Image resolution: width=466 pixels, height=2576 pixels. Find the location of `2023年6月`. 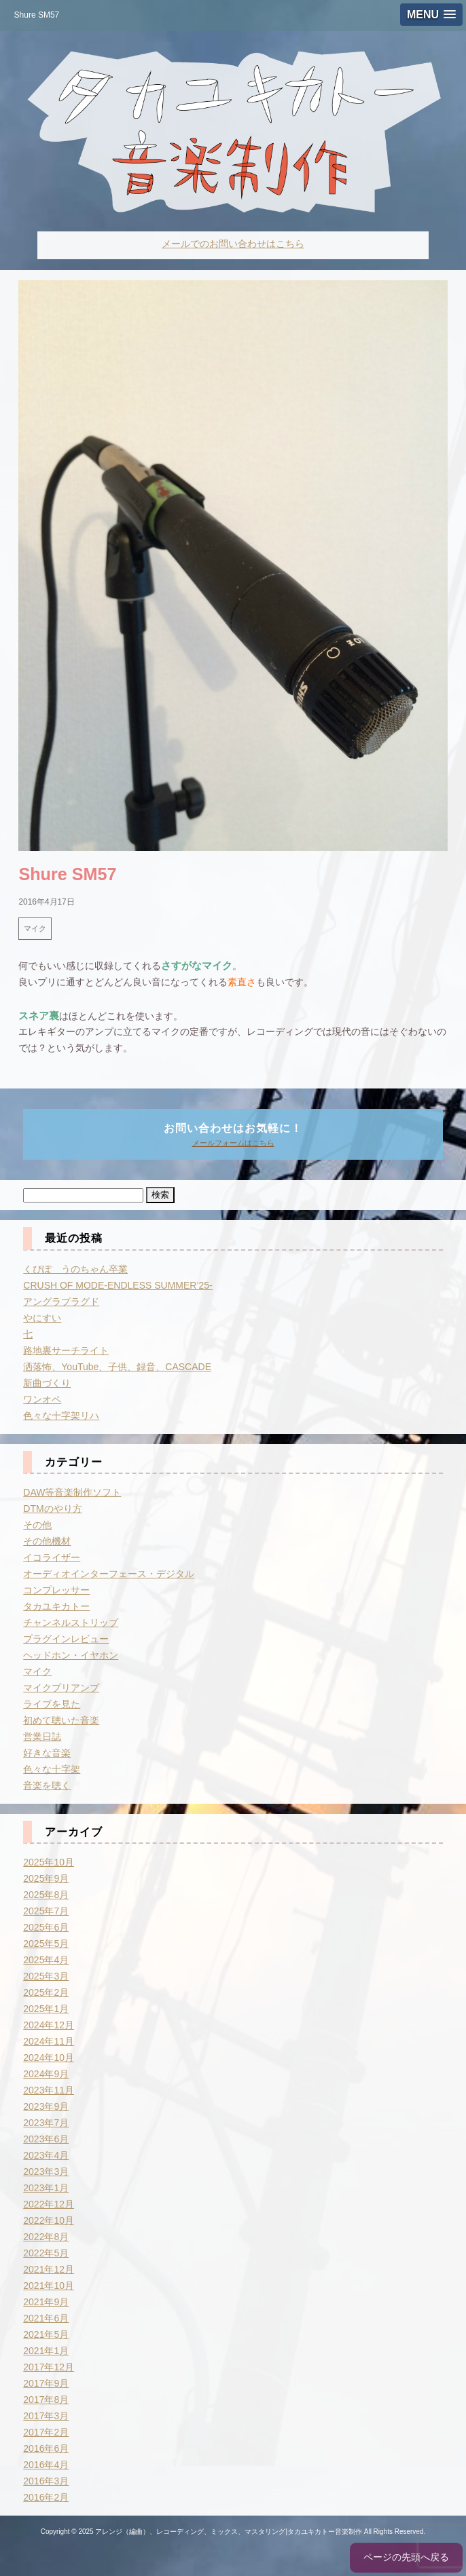

2023年6月 is located at coordinates (46, 2139).